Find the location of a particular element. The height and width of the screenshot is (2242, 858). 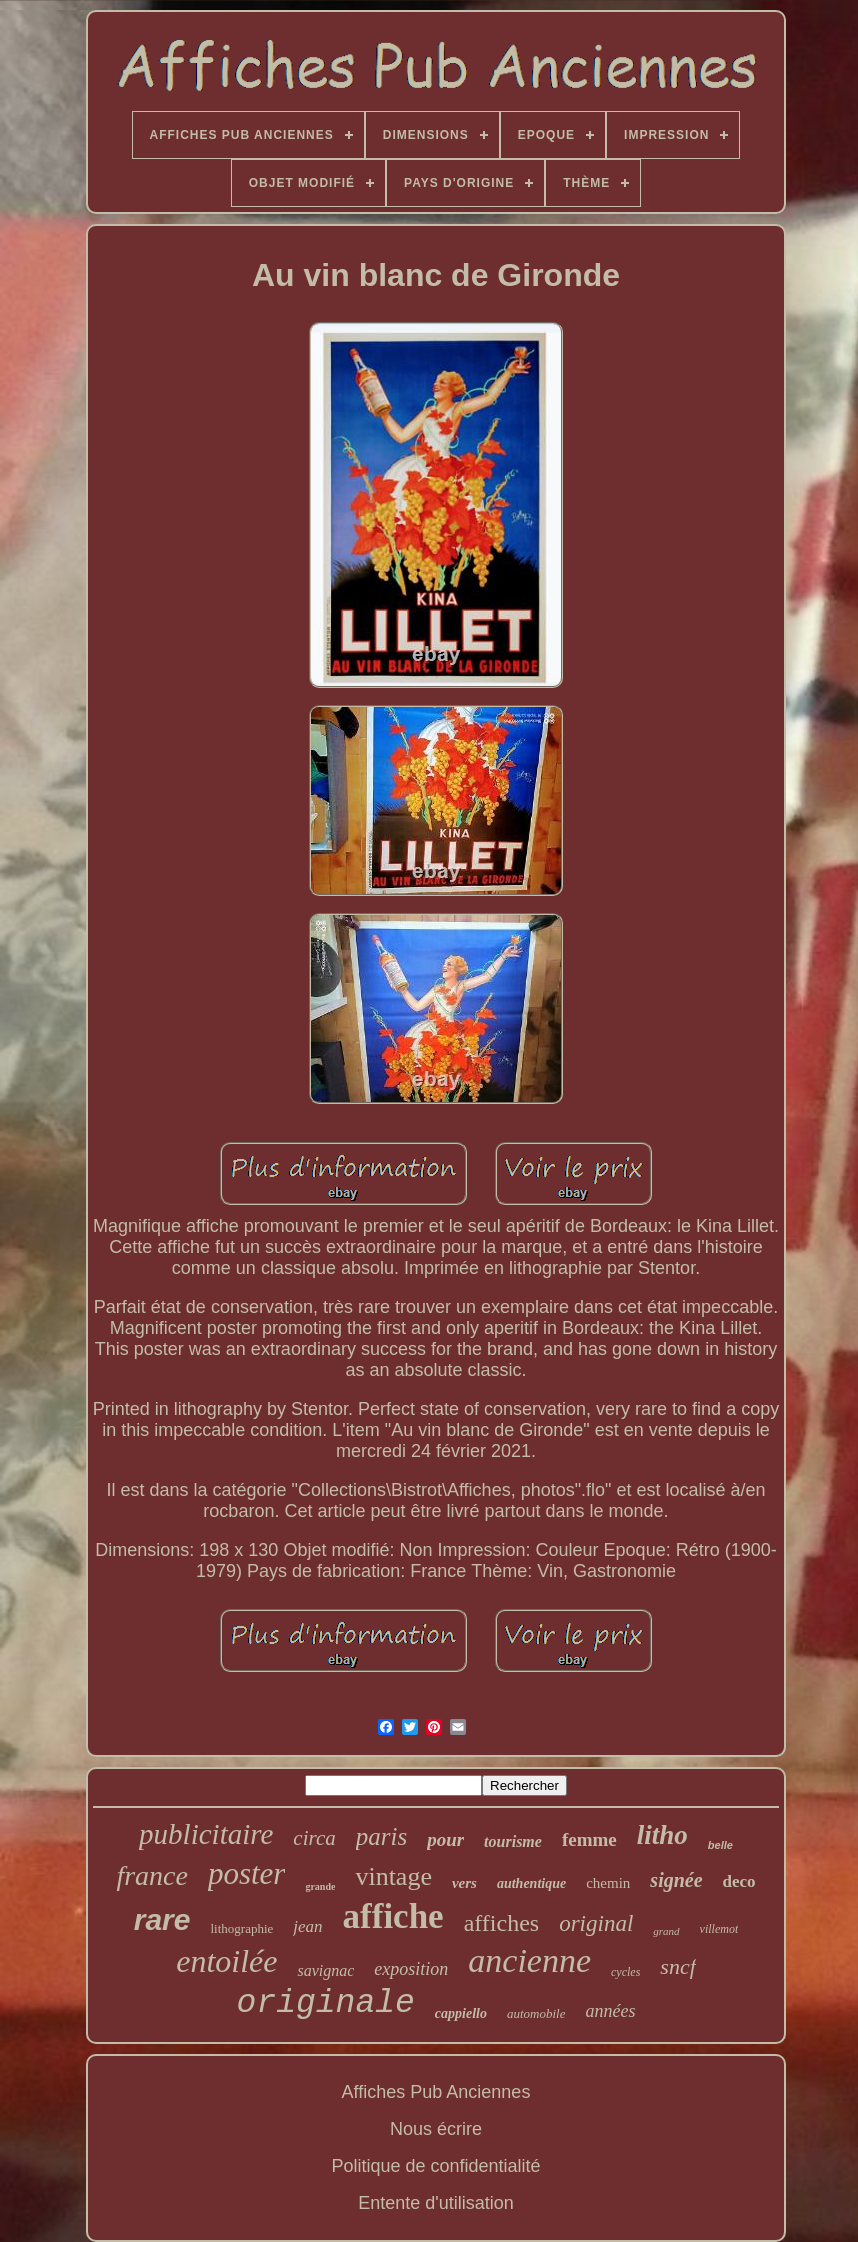

jean is located at coordinates (307, 1926).